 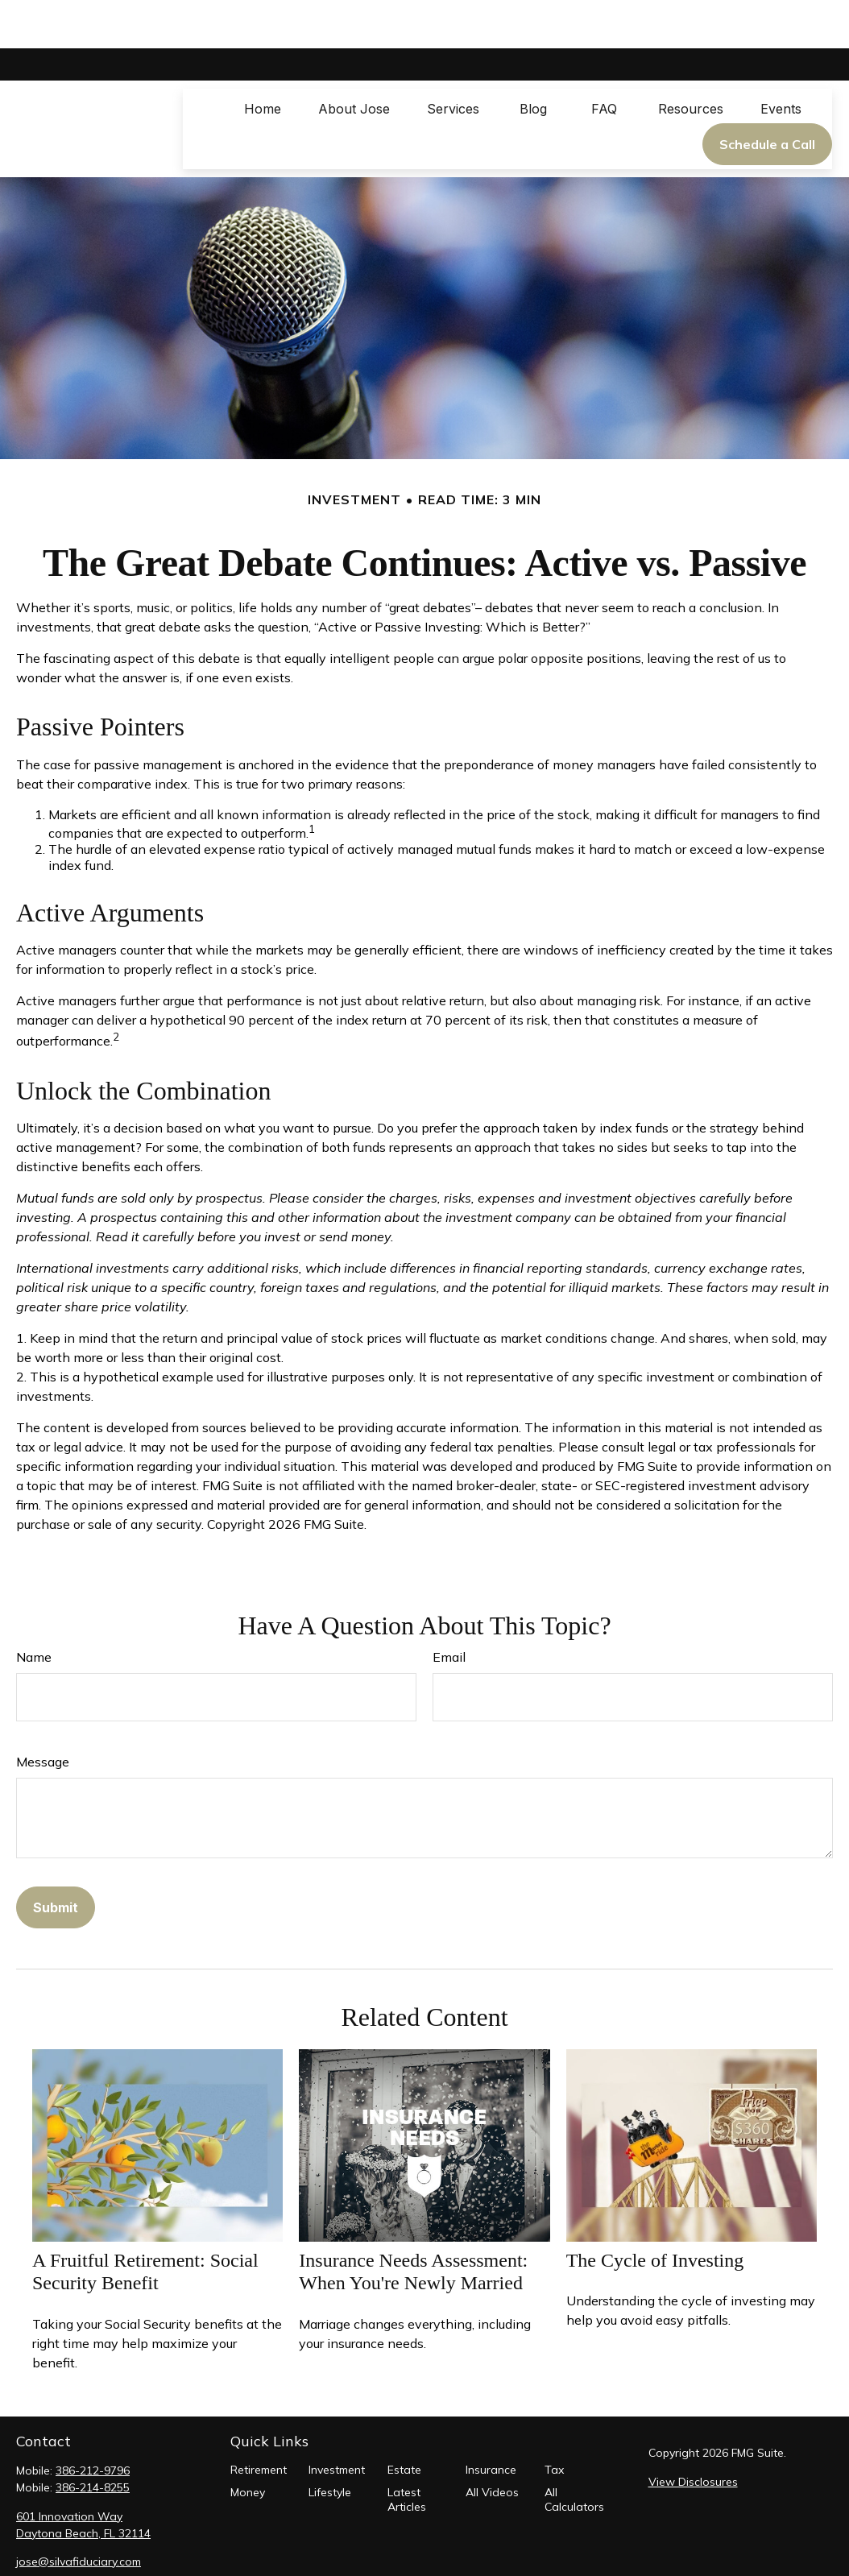 I want to click on Message, so click(x=42, y=1713).